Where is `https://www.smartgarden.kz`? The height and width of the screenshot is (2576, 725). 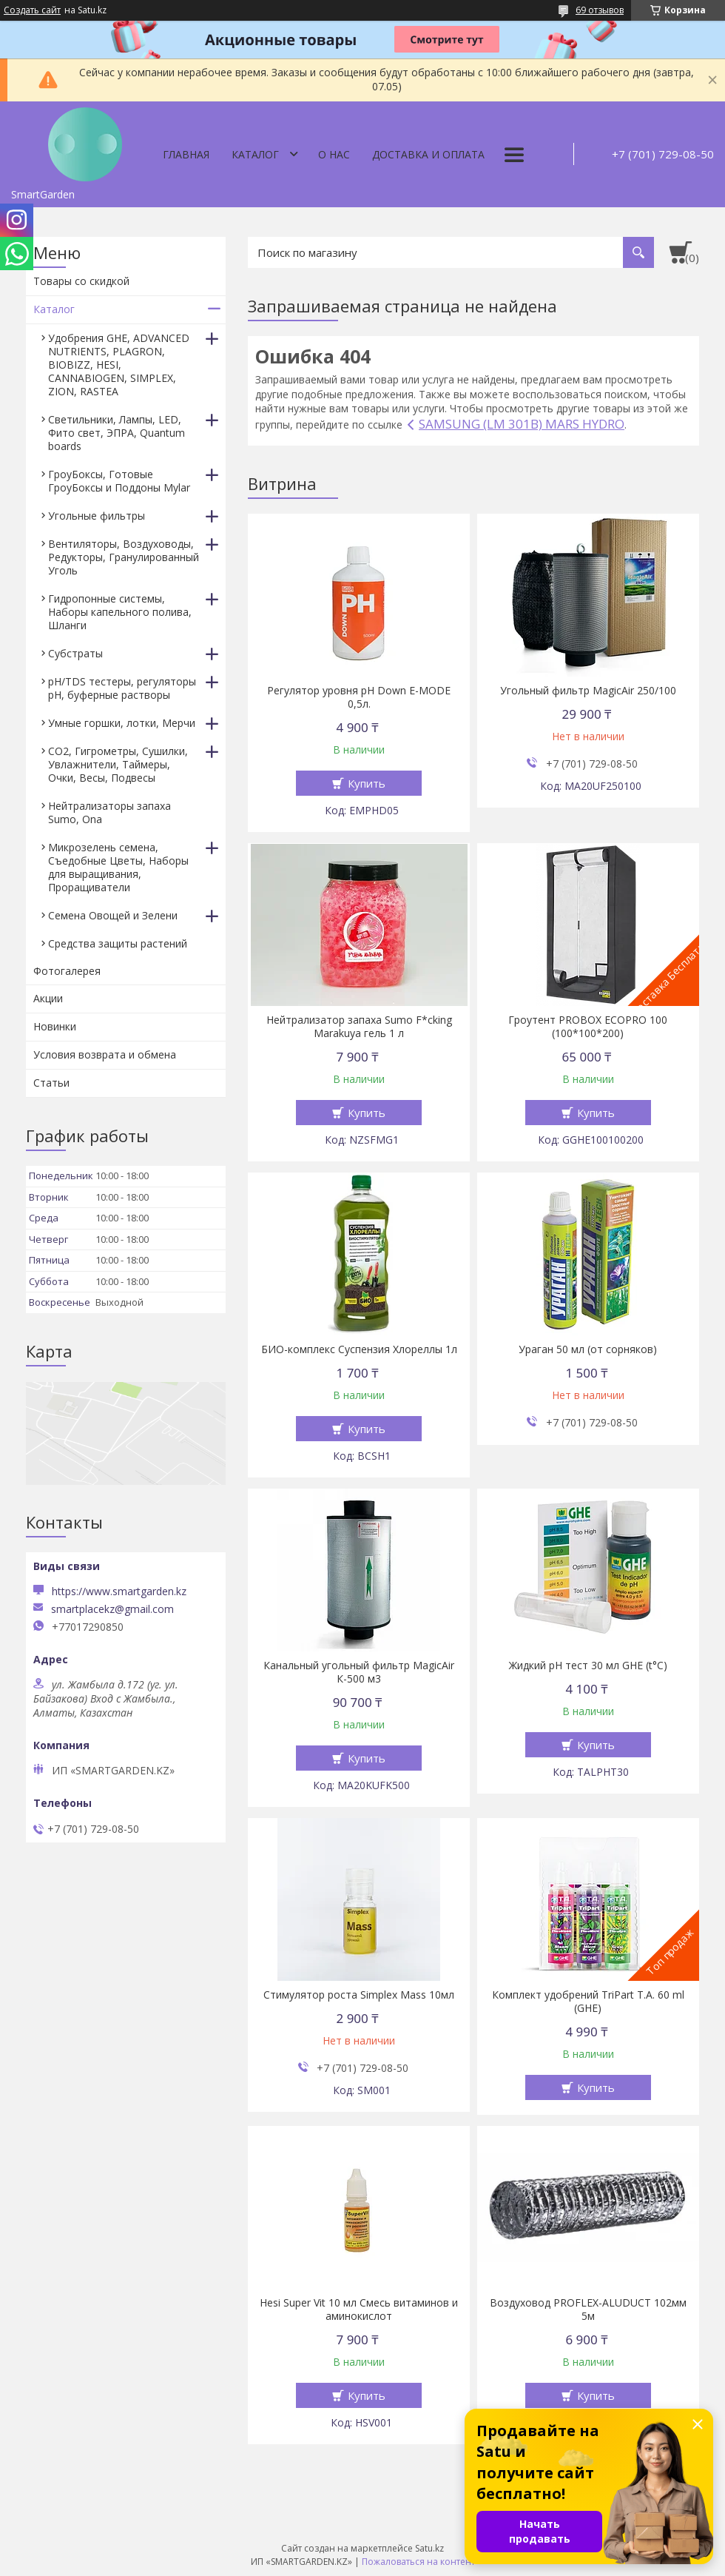 https://www.smartgarden.kz is located at coordinates (119, 1591).